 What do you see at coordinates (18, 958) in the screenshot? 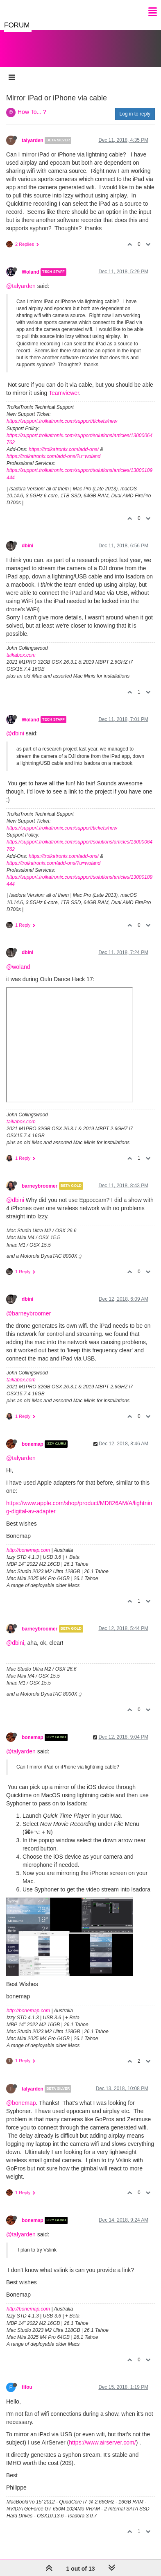
I see `@woland` at bounding box center [18, 958].